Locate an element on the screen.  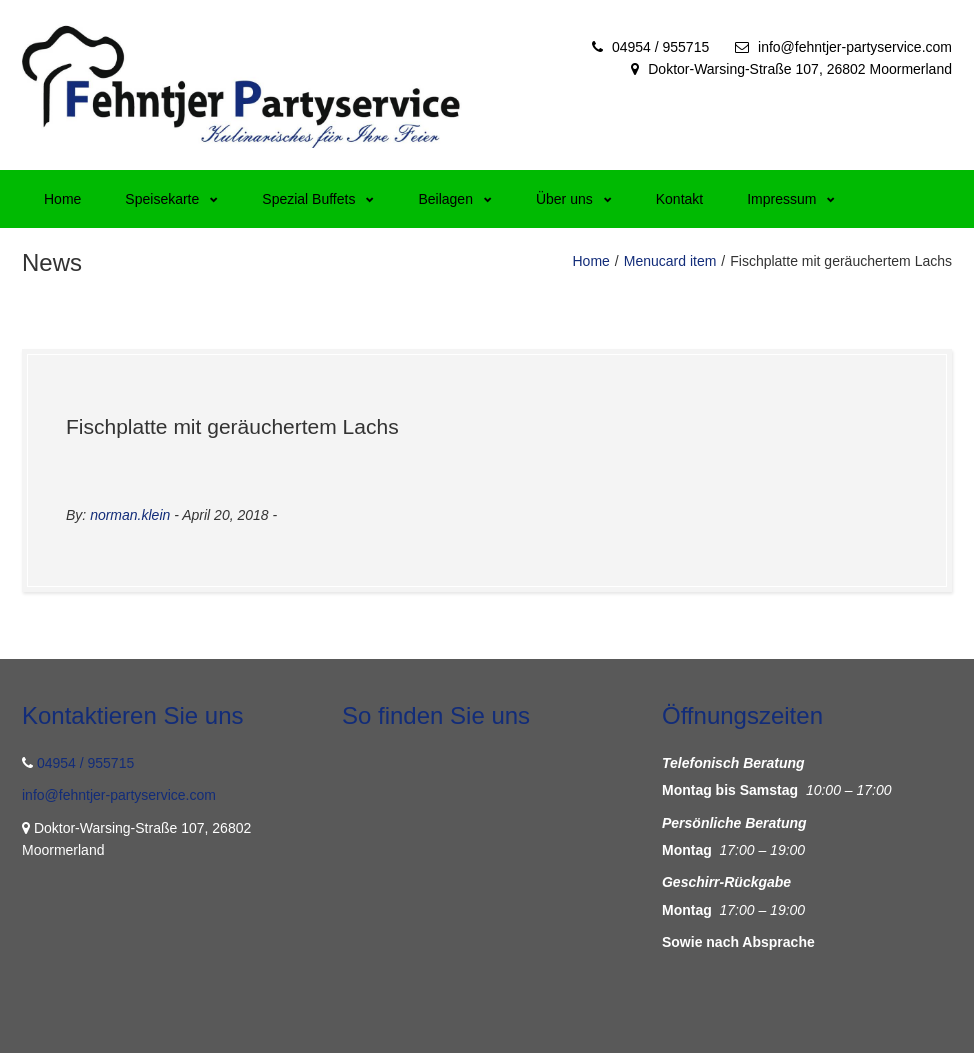
Beilagen is located at coordinates (455, 199).